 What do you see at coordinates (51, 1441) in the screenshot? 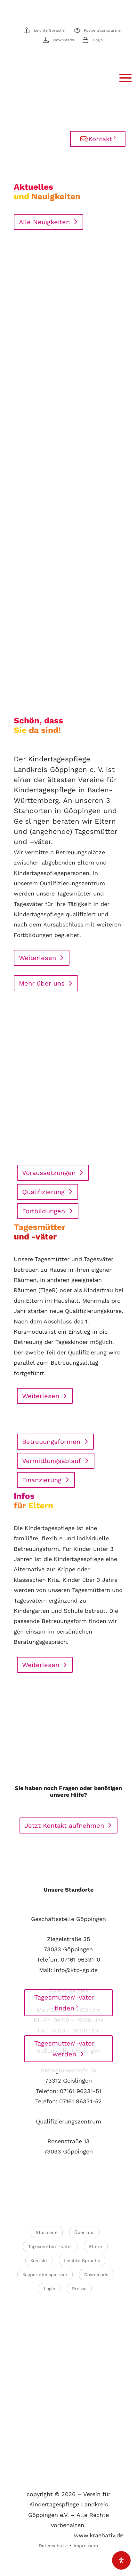
I see `Betreuungsformen` at bounding box center [51, 1441].